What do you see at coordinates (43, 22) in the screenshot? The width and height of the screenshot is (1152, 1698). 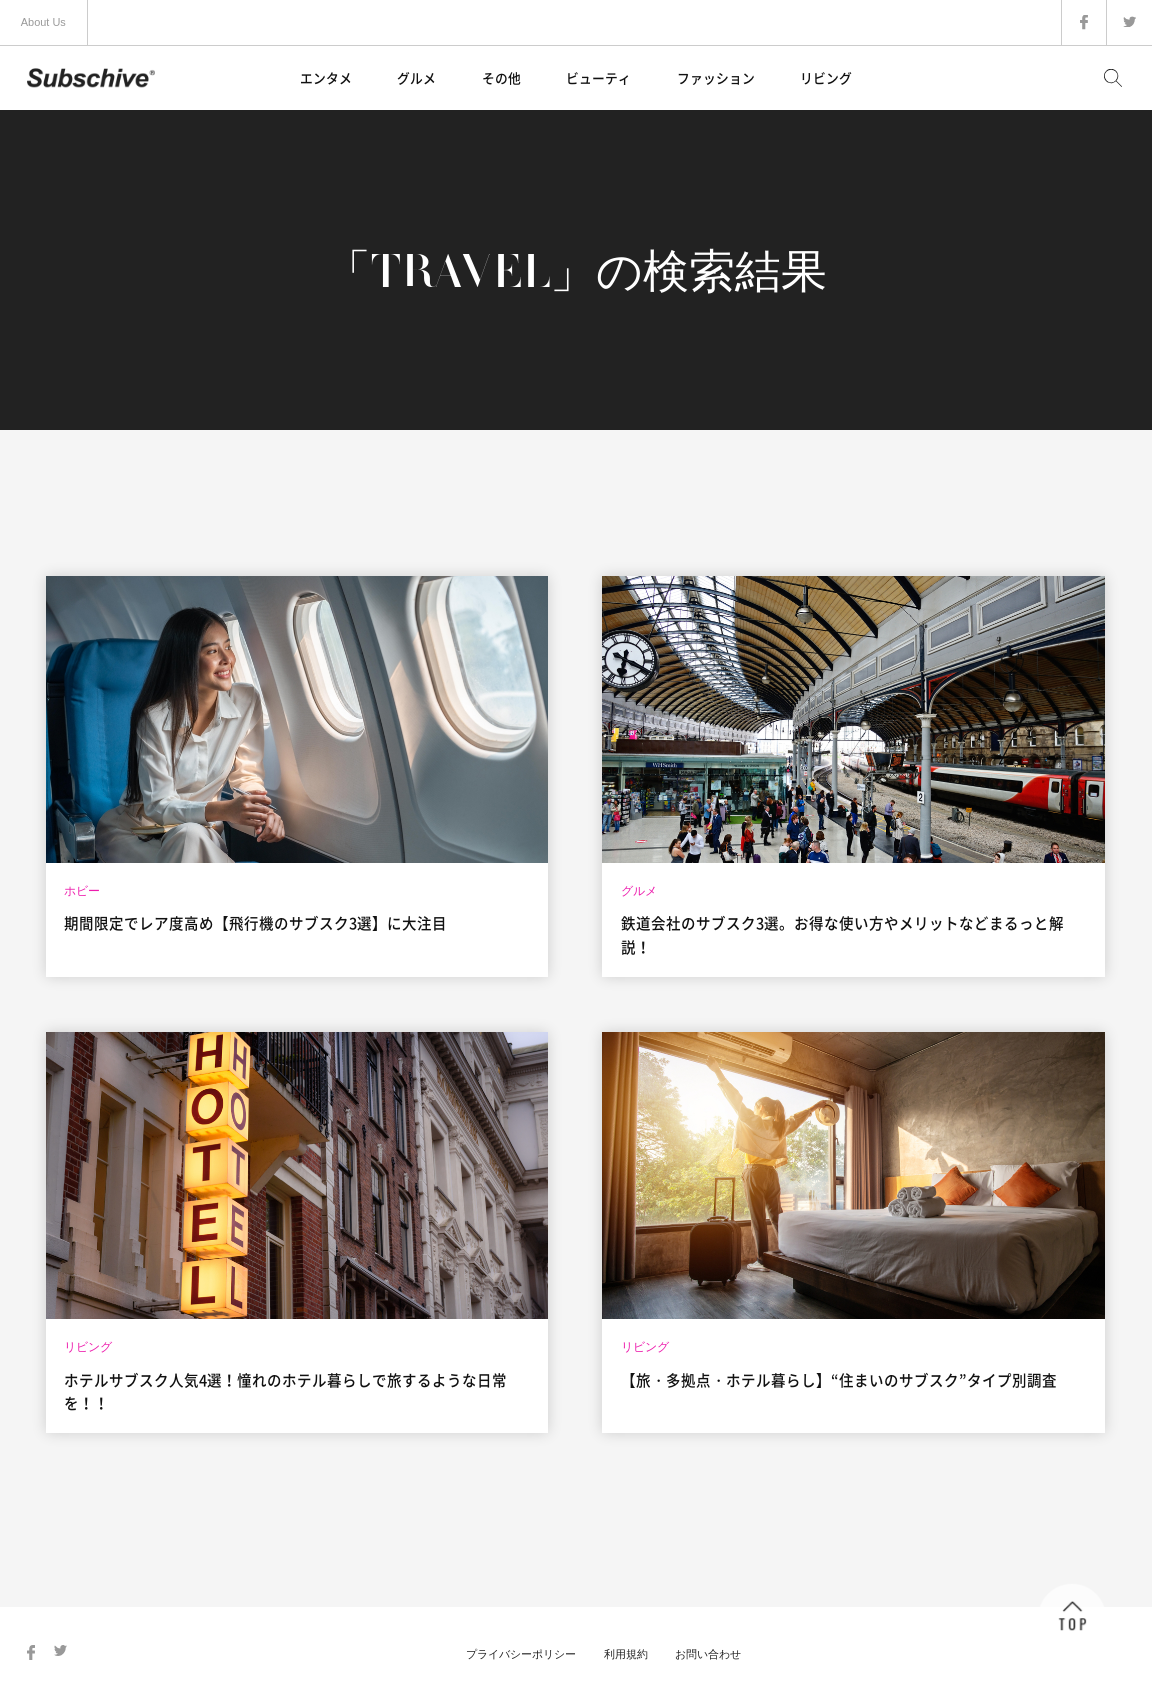 I see `About Us` at bounding box center [43, 22].